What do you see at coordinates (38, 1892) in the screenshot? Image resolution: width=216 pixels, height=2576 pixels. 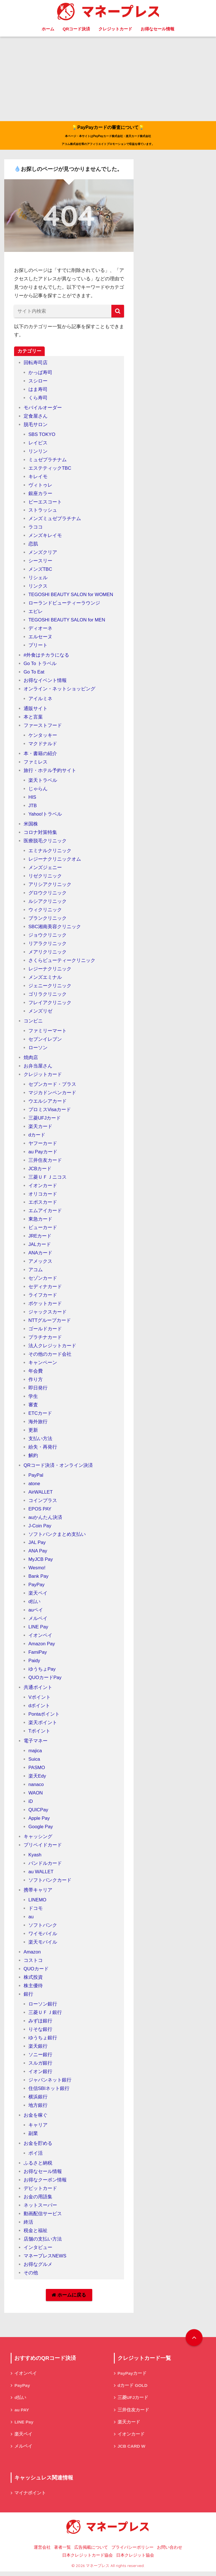 I see `携帯キャリア` at bounding box center [38, 1892].